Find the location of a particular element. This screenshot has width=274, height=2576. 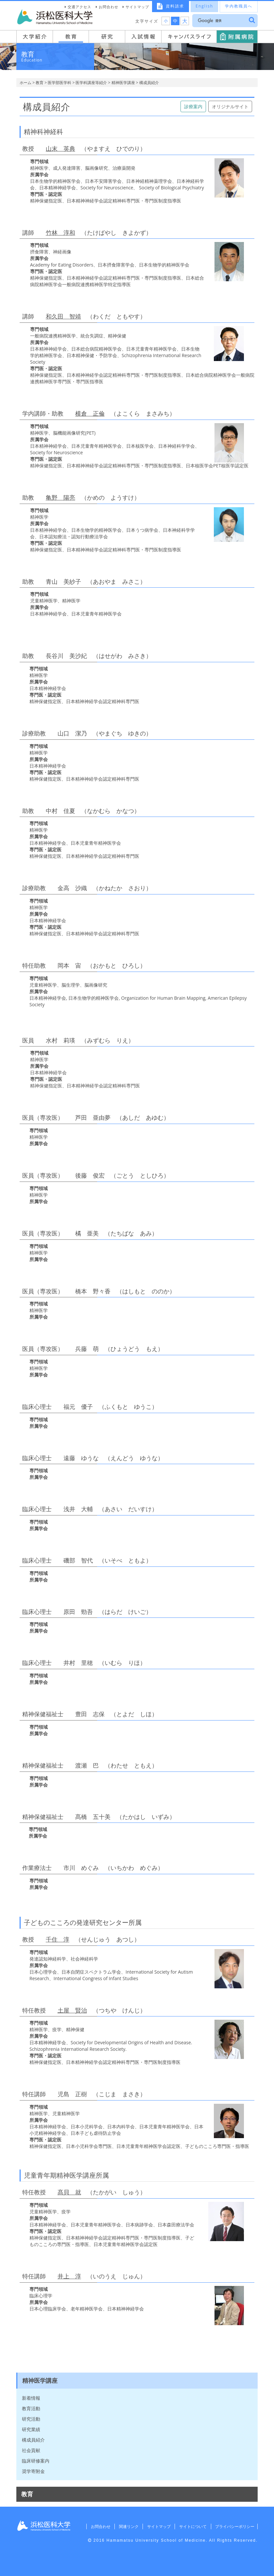

竹林 淳和 is located at coordinates (60, 232).